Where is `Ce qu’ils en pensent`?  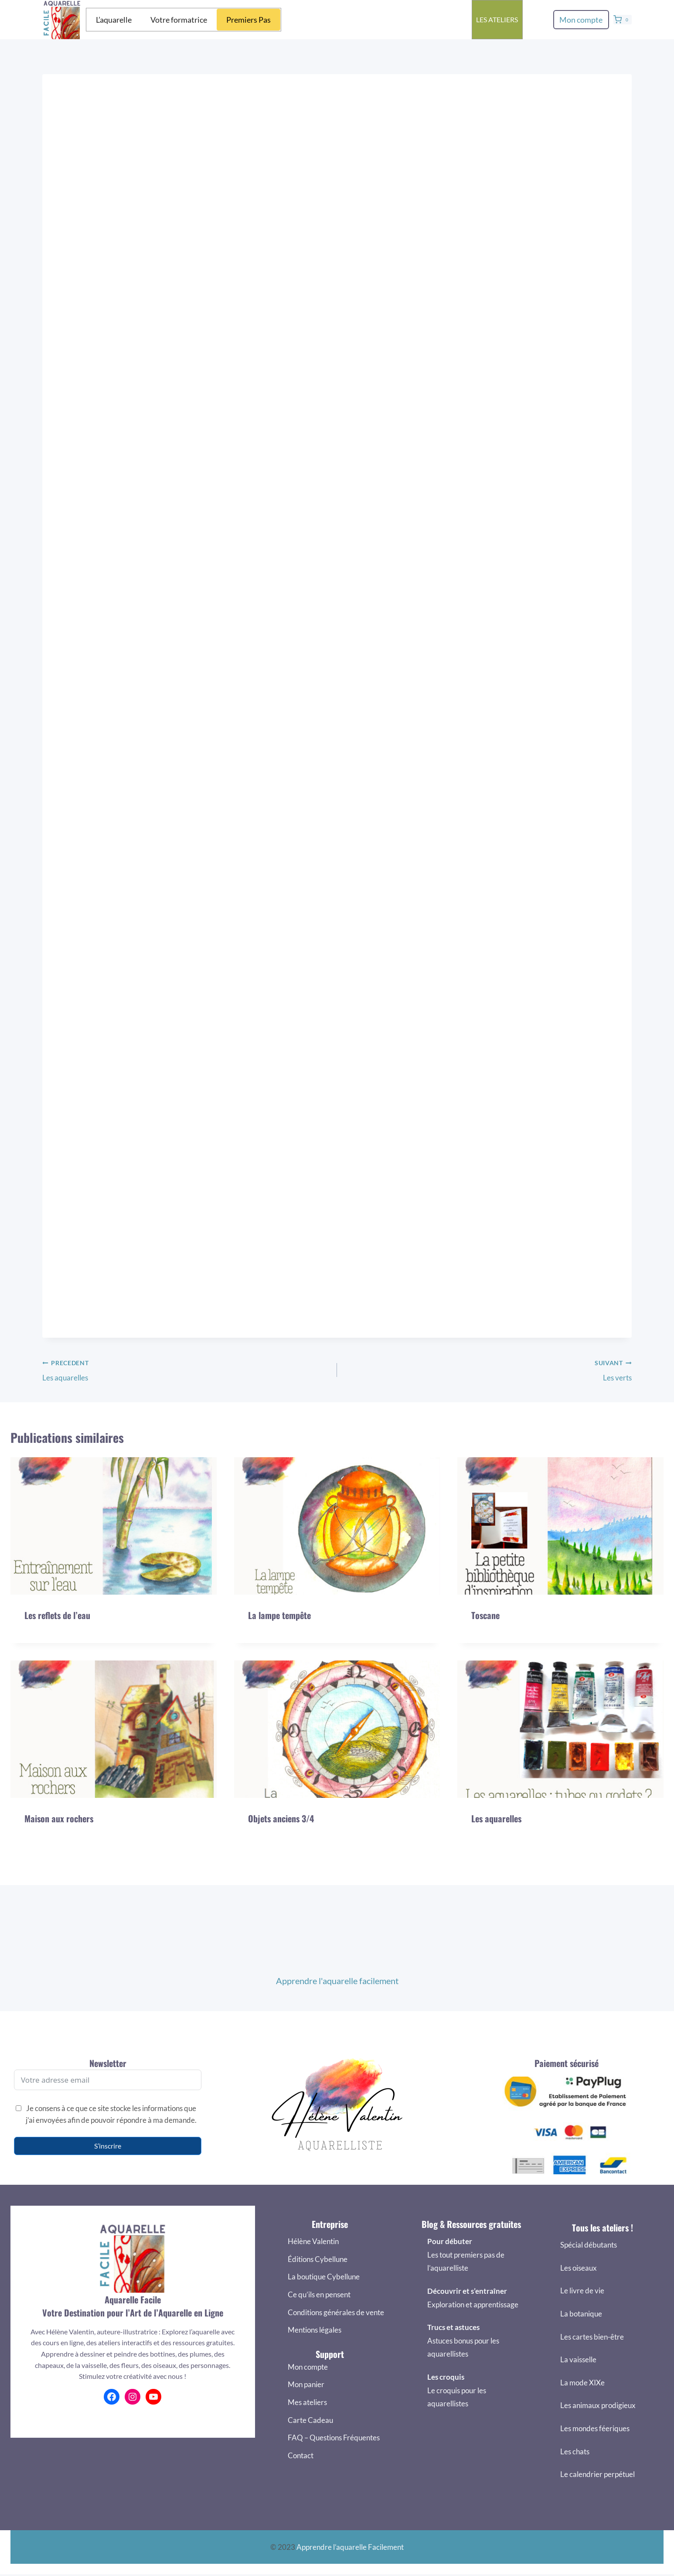
Ce qu’ils en pensent is located at coordinates (319, 2294).